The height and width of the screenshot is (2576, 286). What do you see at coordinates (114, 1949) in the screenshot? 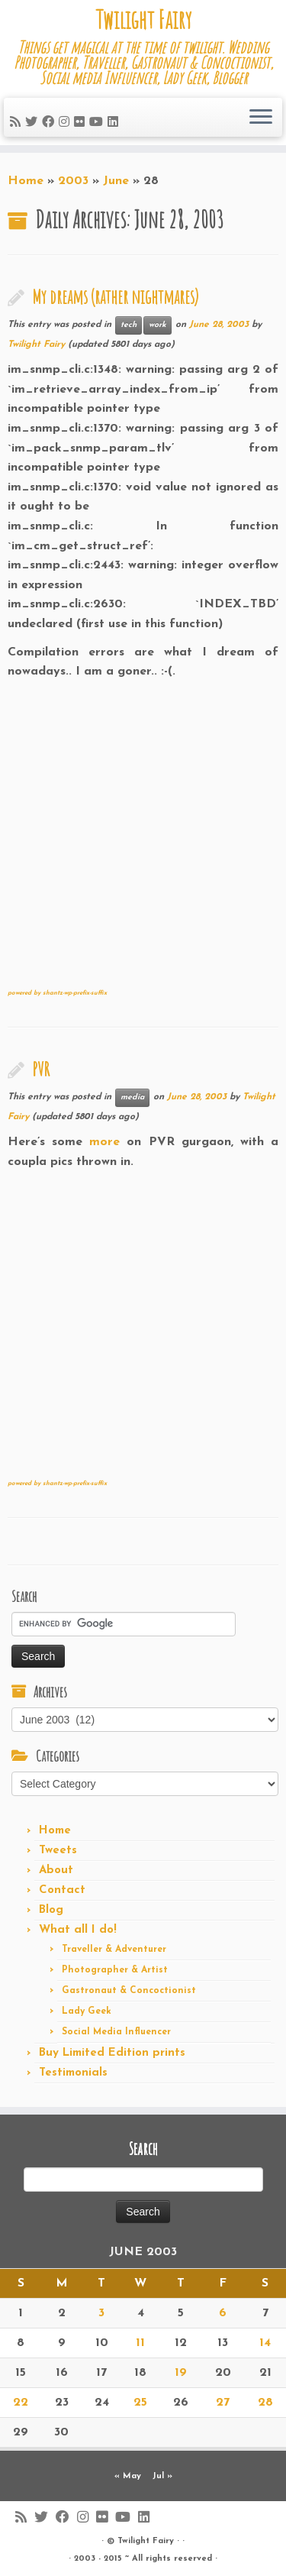
I see `Traveller & Adventurer` at bounding box center [114, 1949].